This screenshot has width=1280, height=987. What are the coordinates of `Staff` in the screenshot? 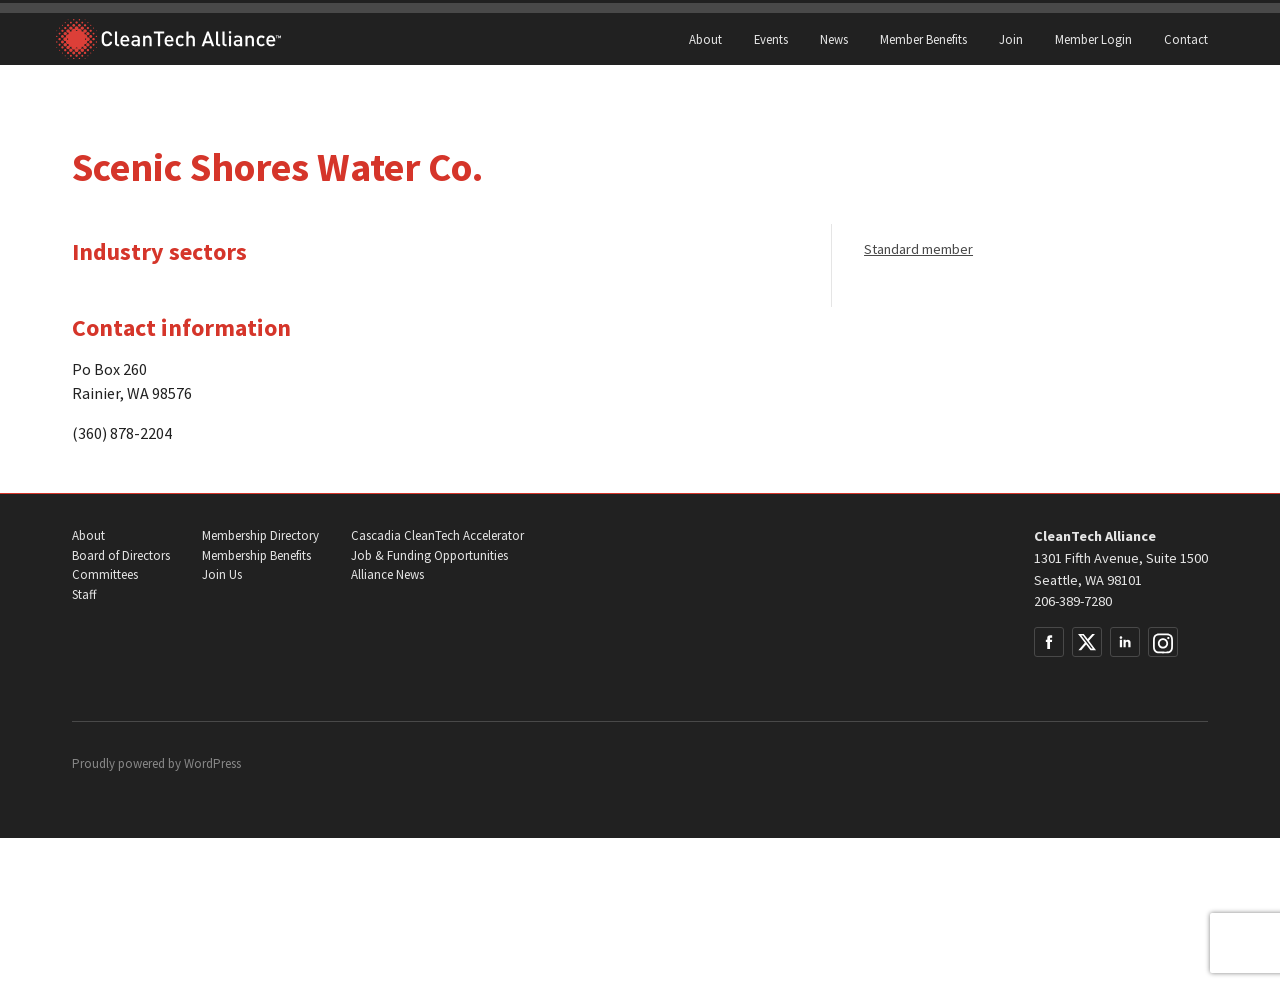 It's located at (84, 594).